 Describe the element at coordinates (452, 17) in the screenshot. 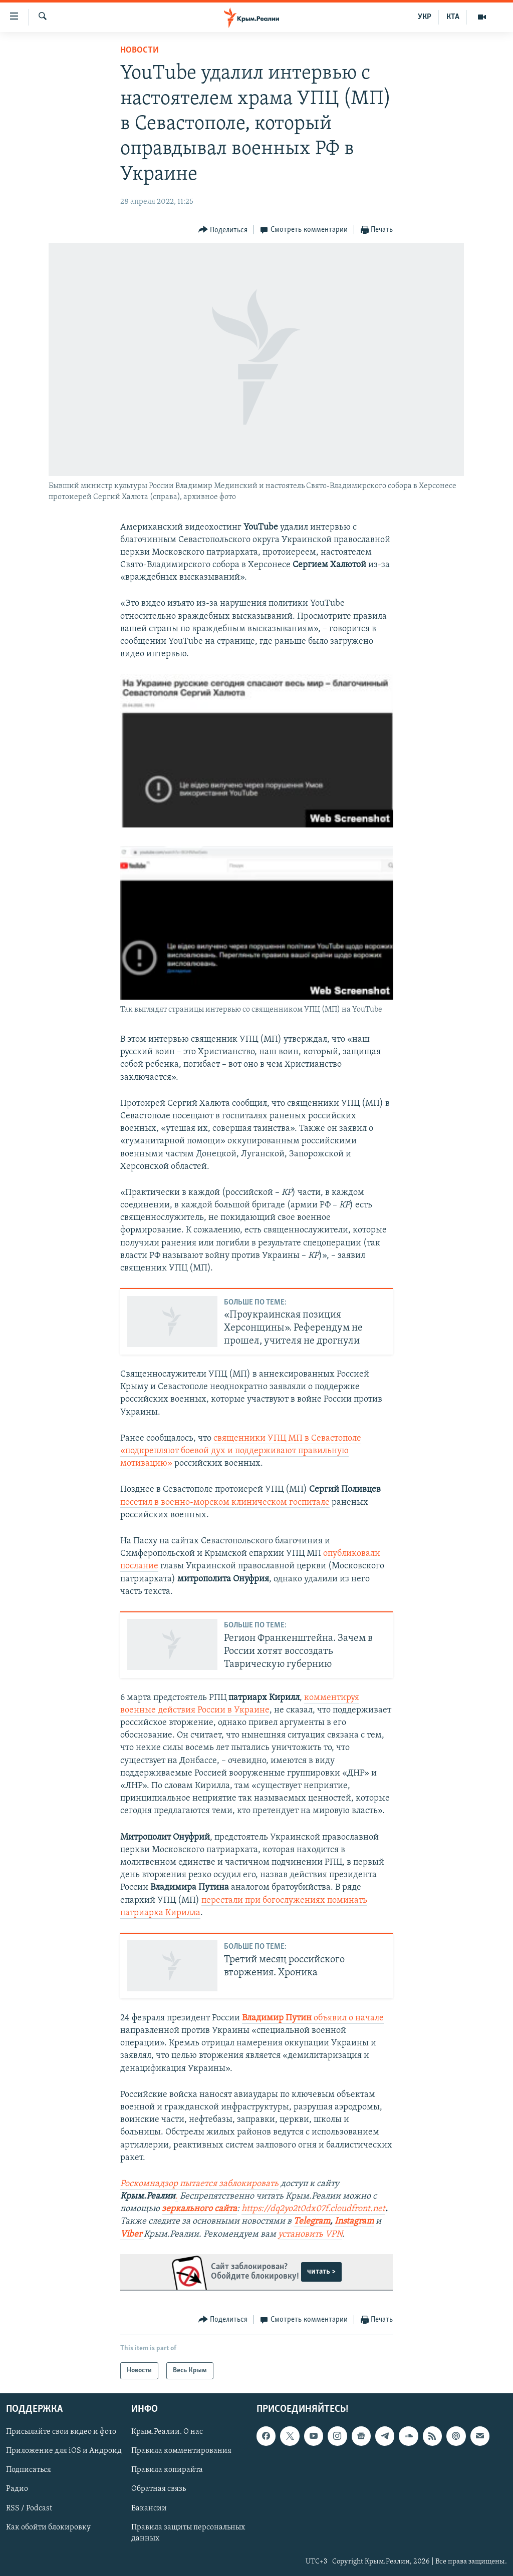

I see `КТА` at that location.